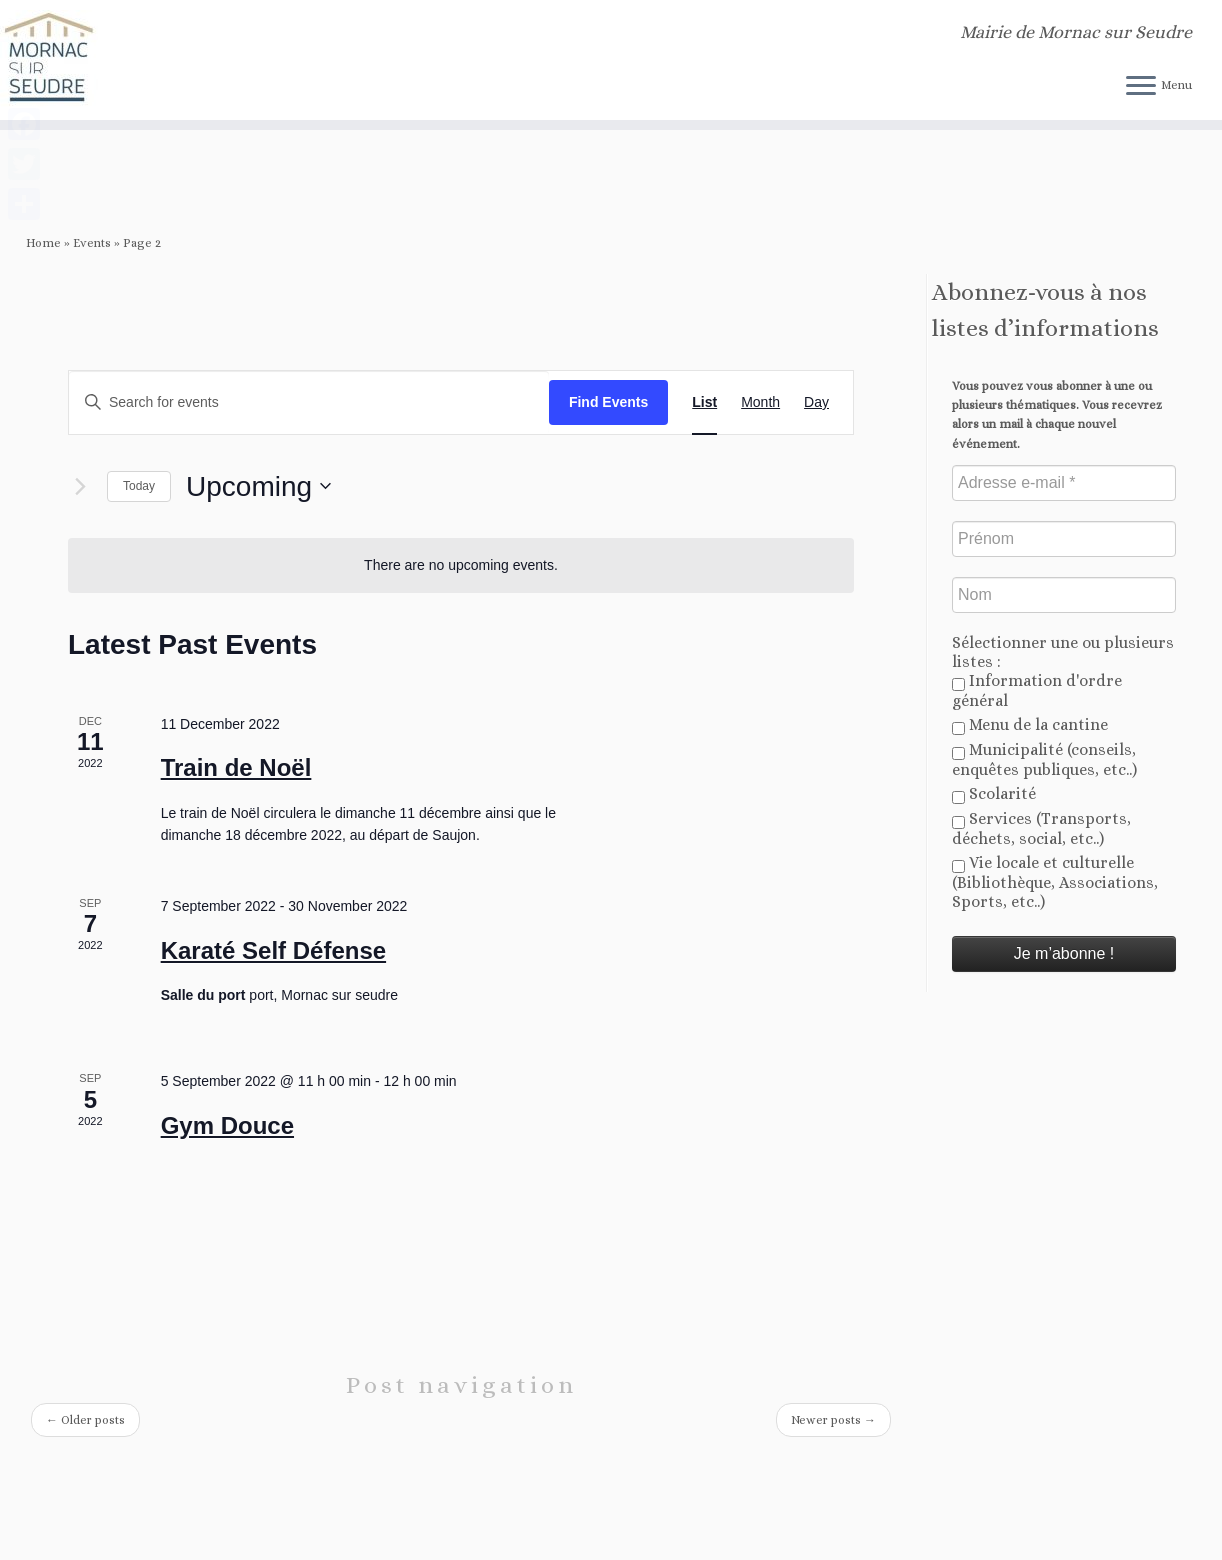 The image size is (1222, 1560). I want to click on [Prénom], so click(1064, 539).